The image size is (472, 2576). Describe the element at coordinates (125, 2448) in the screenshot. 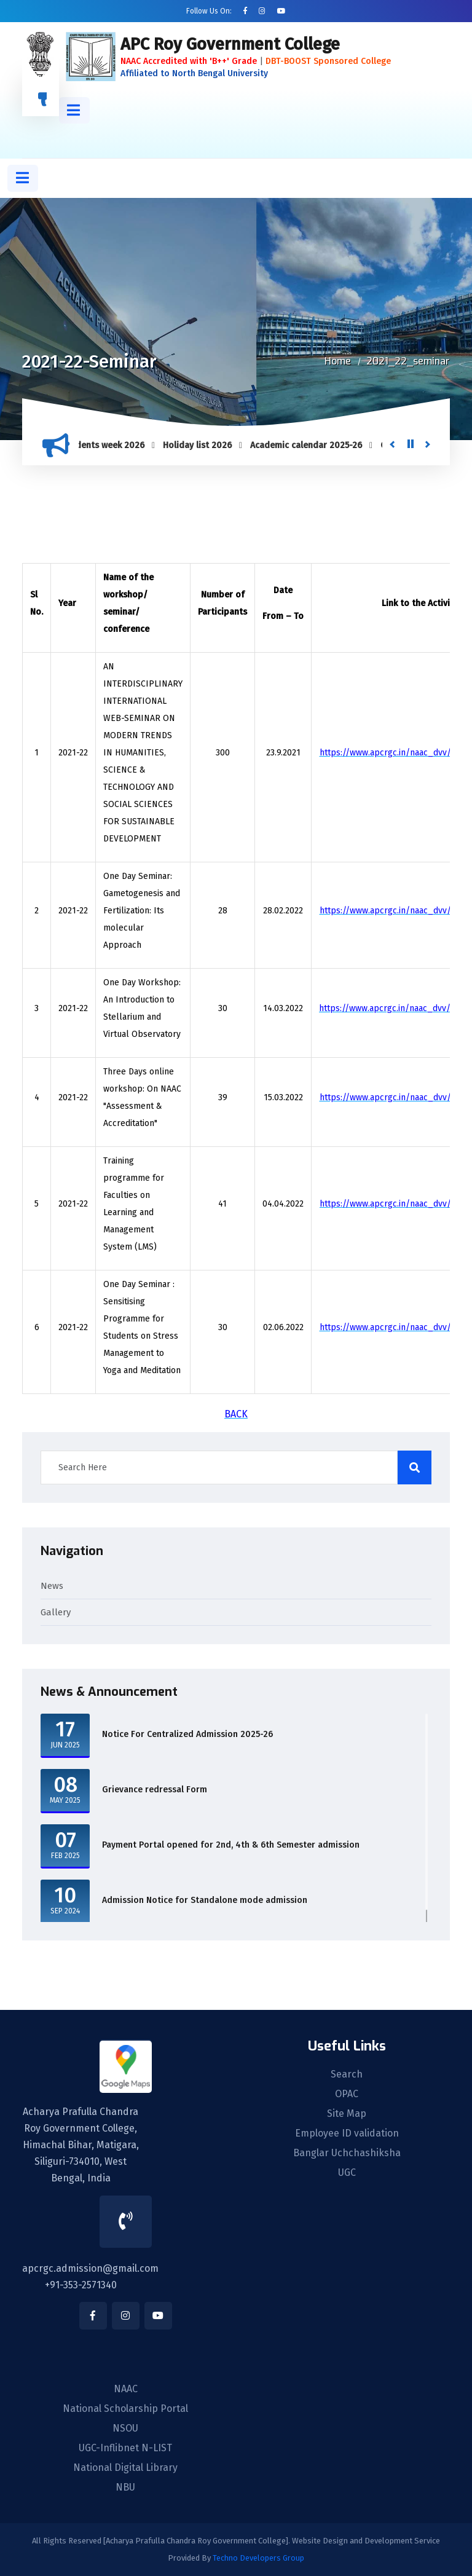

I see `UGC-Inflibnet N-LIST` at that location.